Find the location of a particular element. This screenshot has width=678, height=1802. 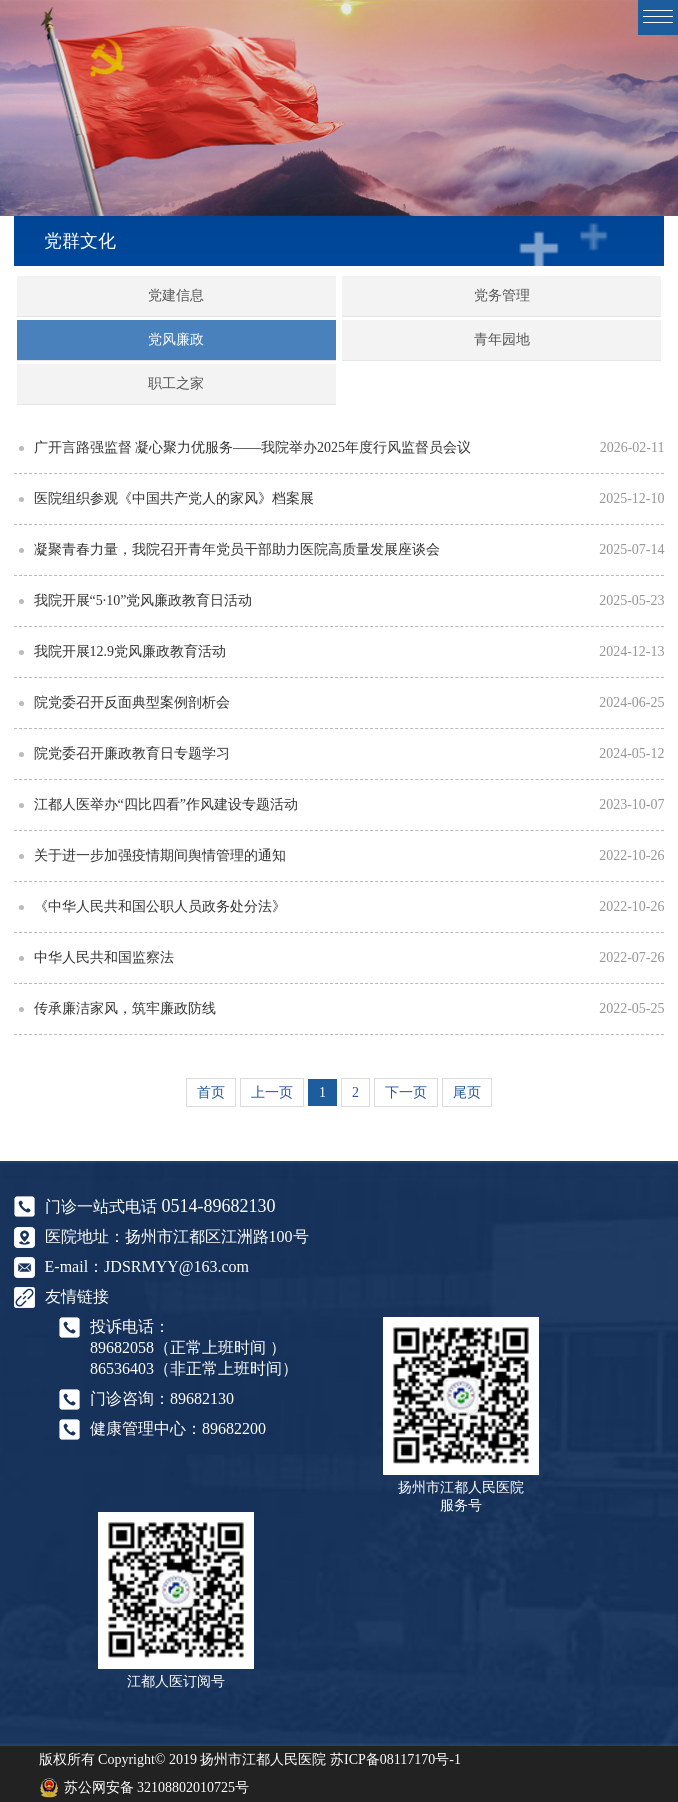

党风廉政 is located at coordinates (176, 339).